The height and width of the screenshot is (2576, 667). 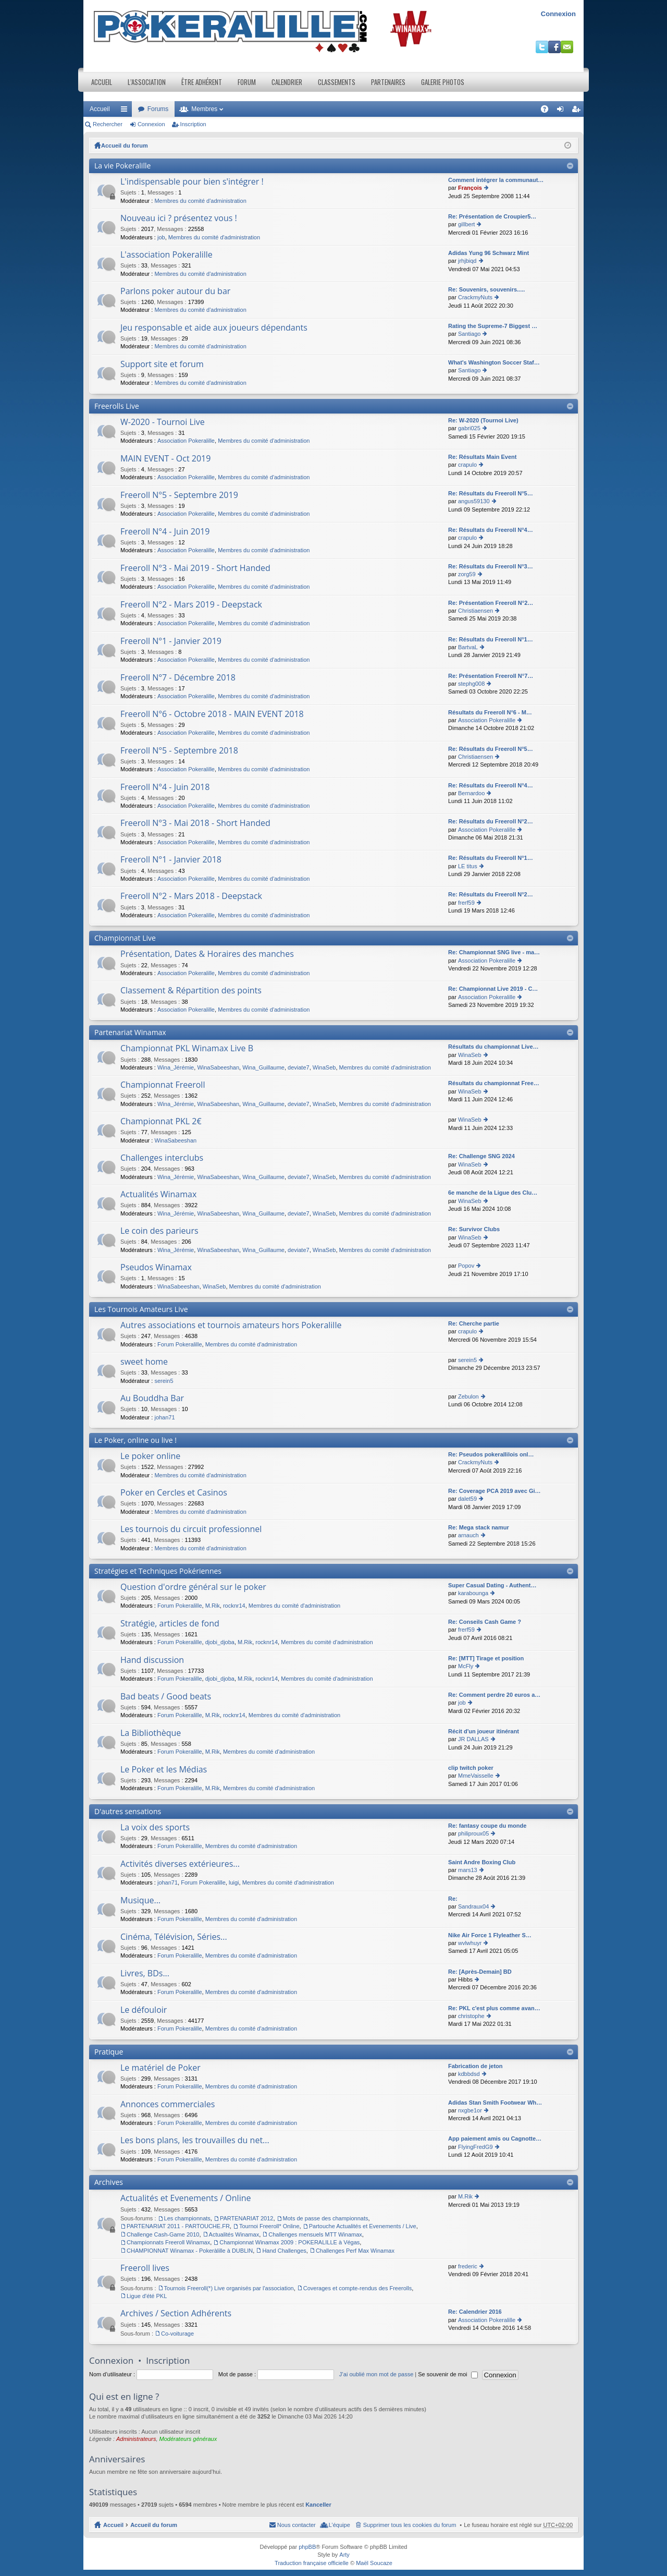 What do you see at coordinates (284, 2250) in the screenshot?
I see `Hand Challenges` at bounding box center [284, 2250].